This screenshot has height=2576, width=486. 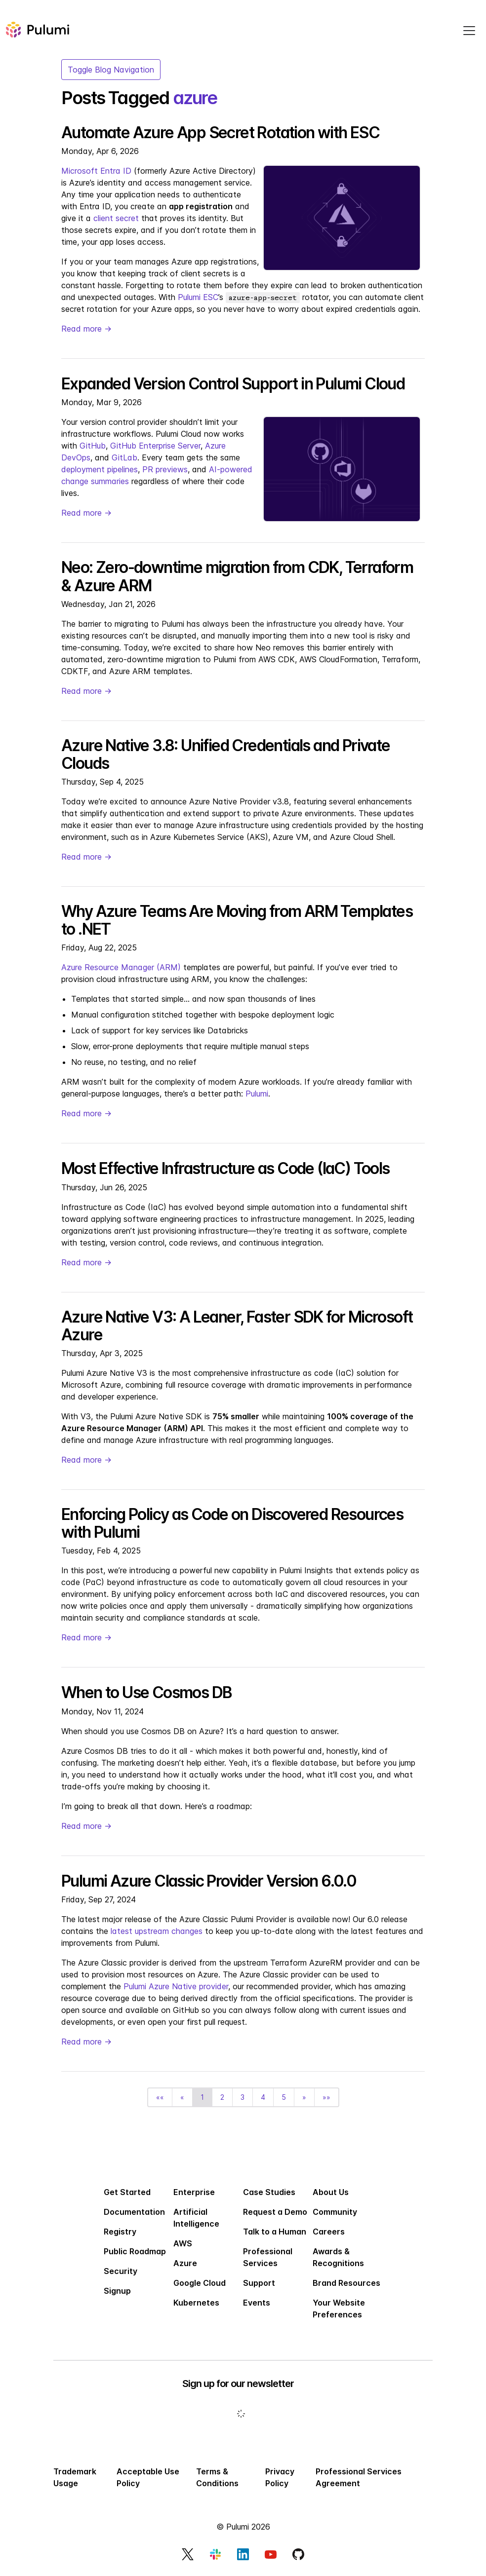 What do you see at coordinates (165, 469) in the screenshot?
I see `PR previews` at bounding box center [165, 469].